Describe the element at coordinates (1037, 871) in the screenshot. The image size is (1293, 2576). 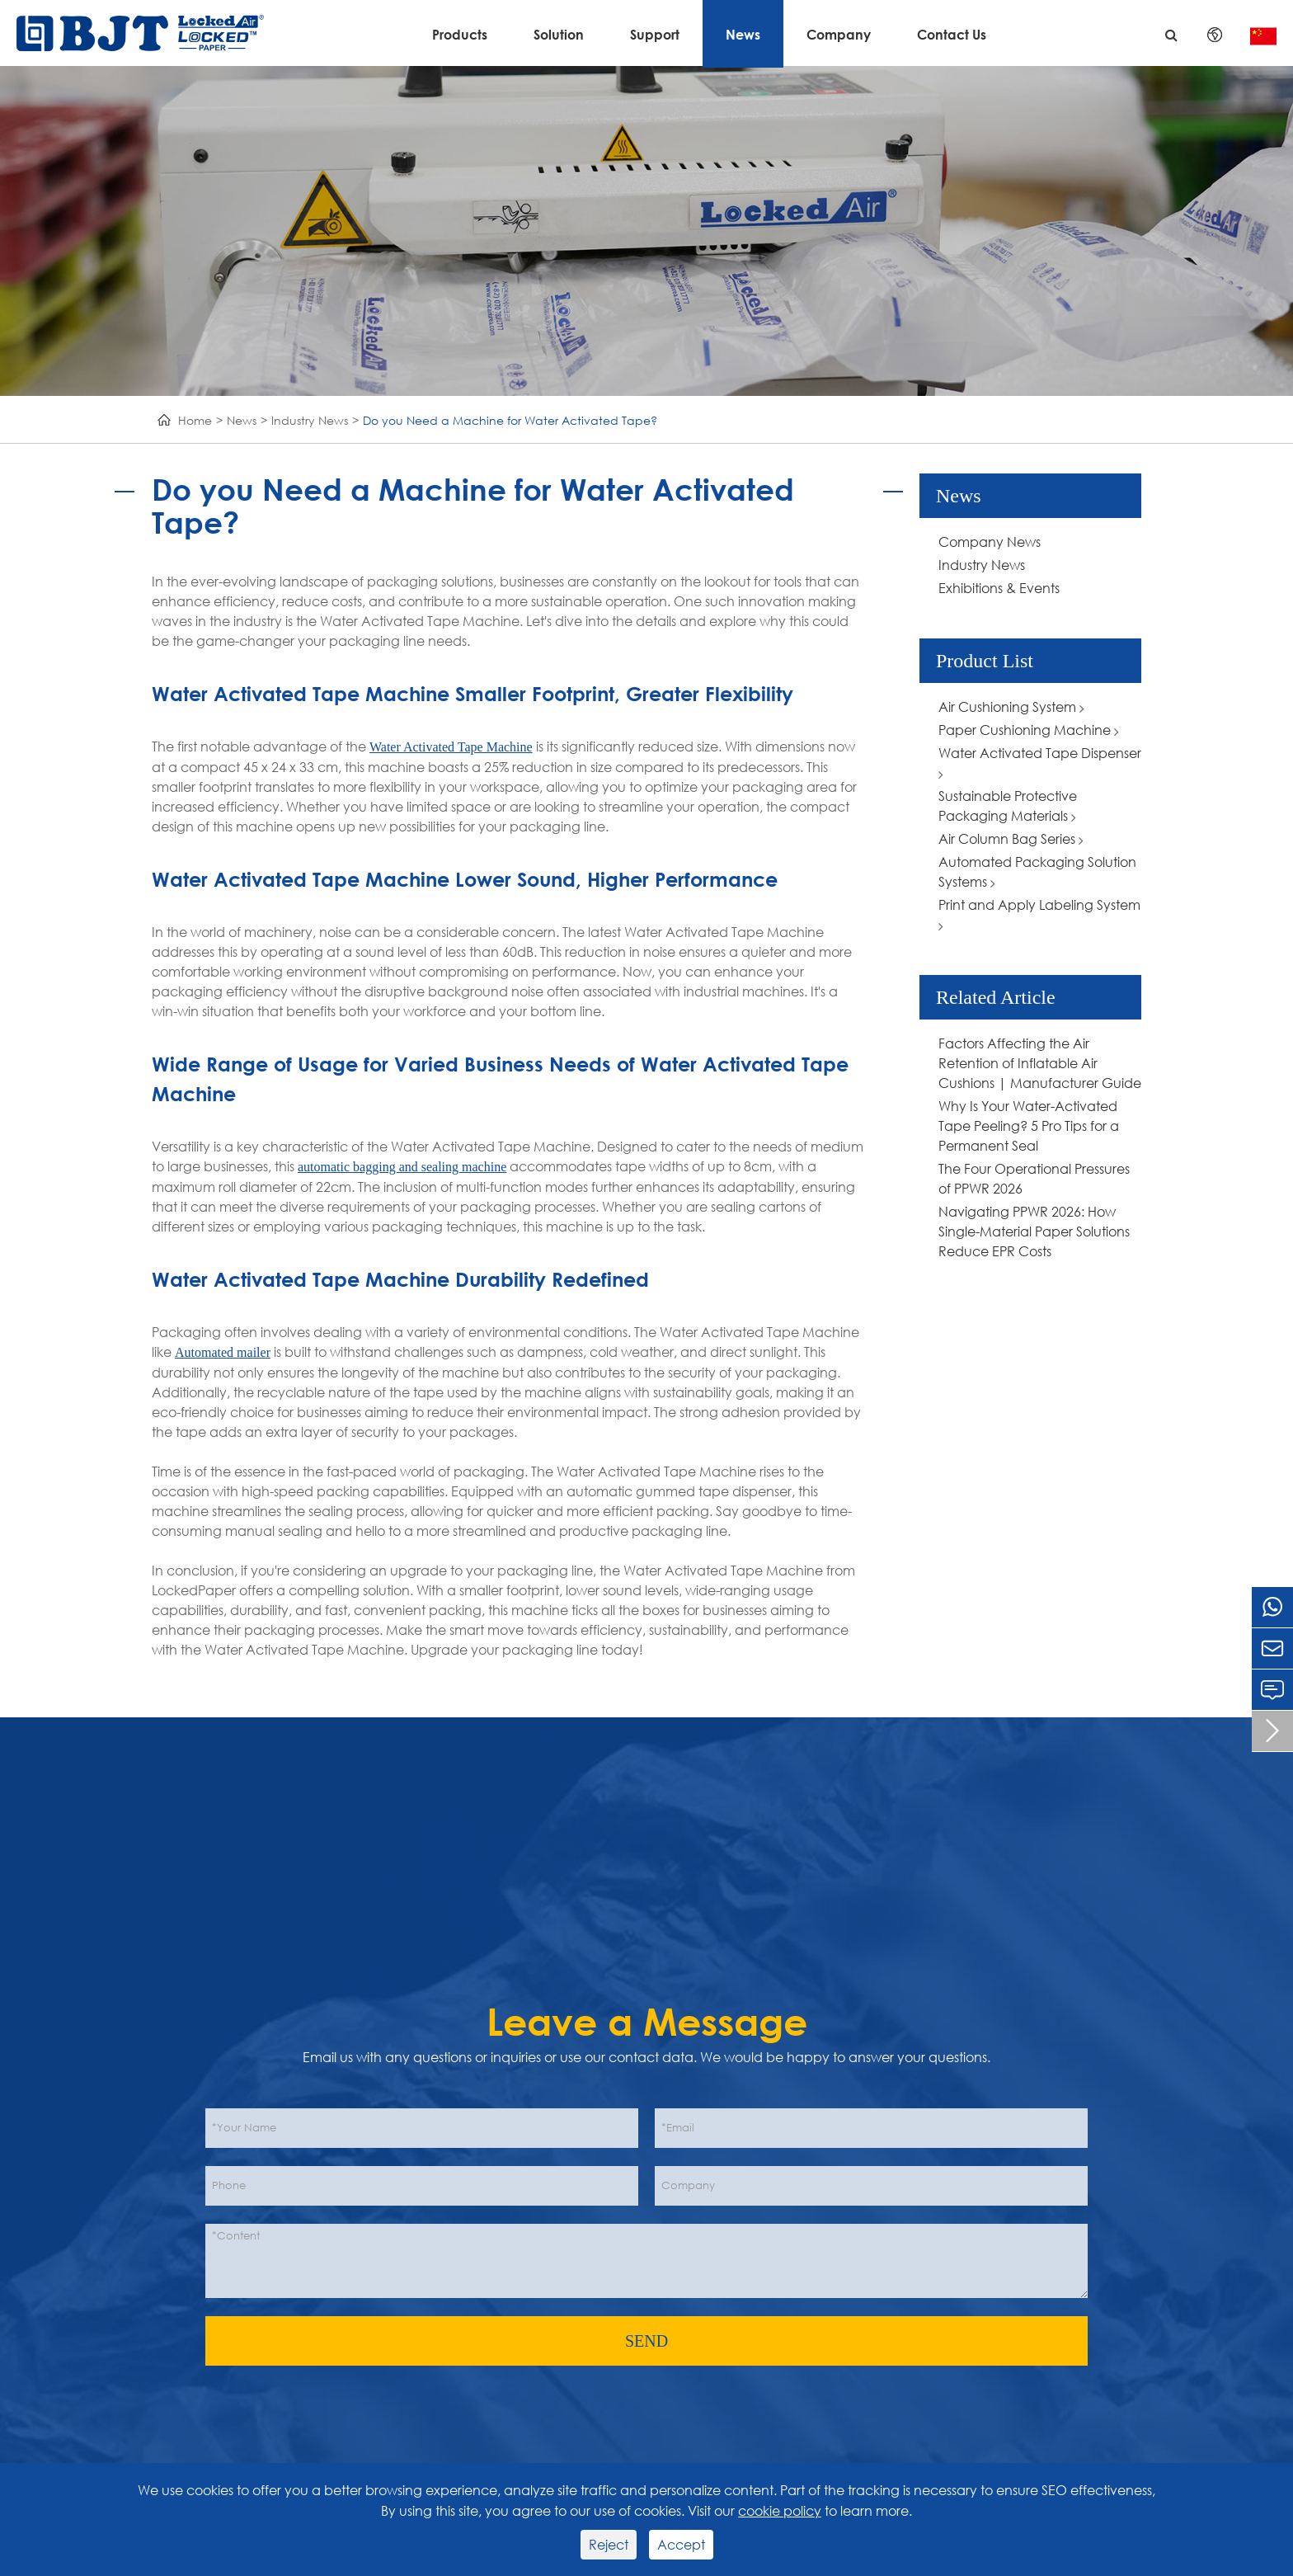
I see `Automated Packaging Solution Systems` at that location.